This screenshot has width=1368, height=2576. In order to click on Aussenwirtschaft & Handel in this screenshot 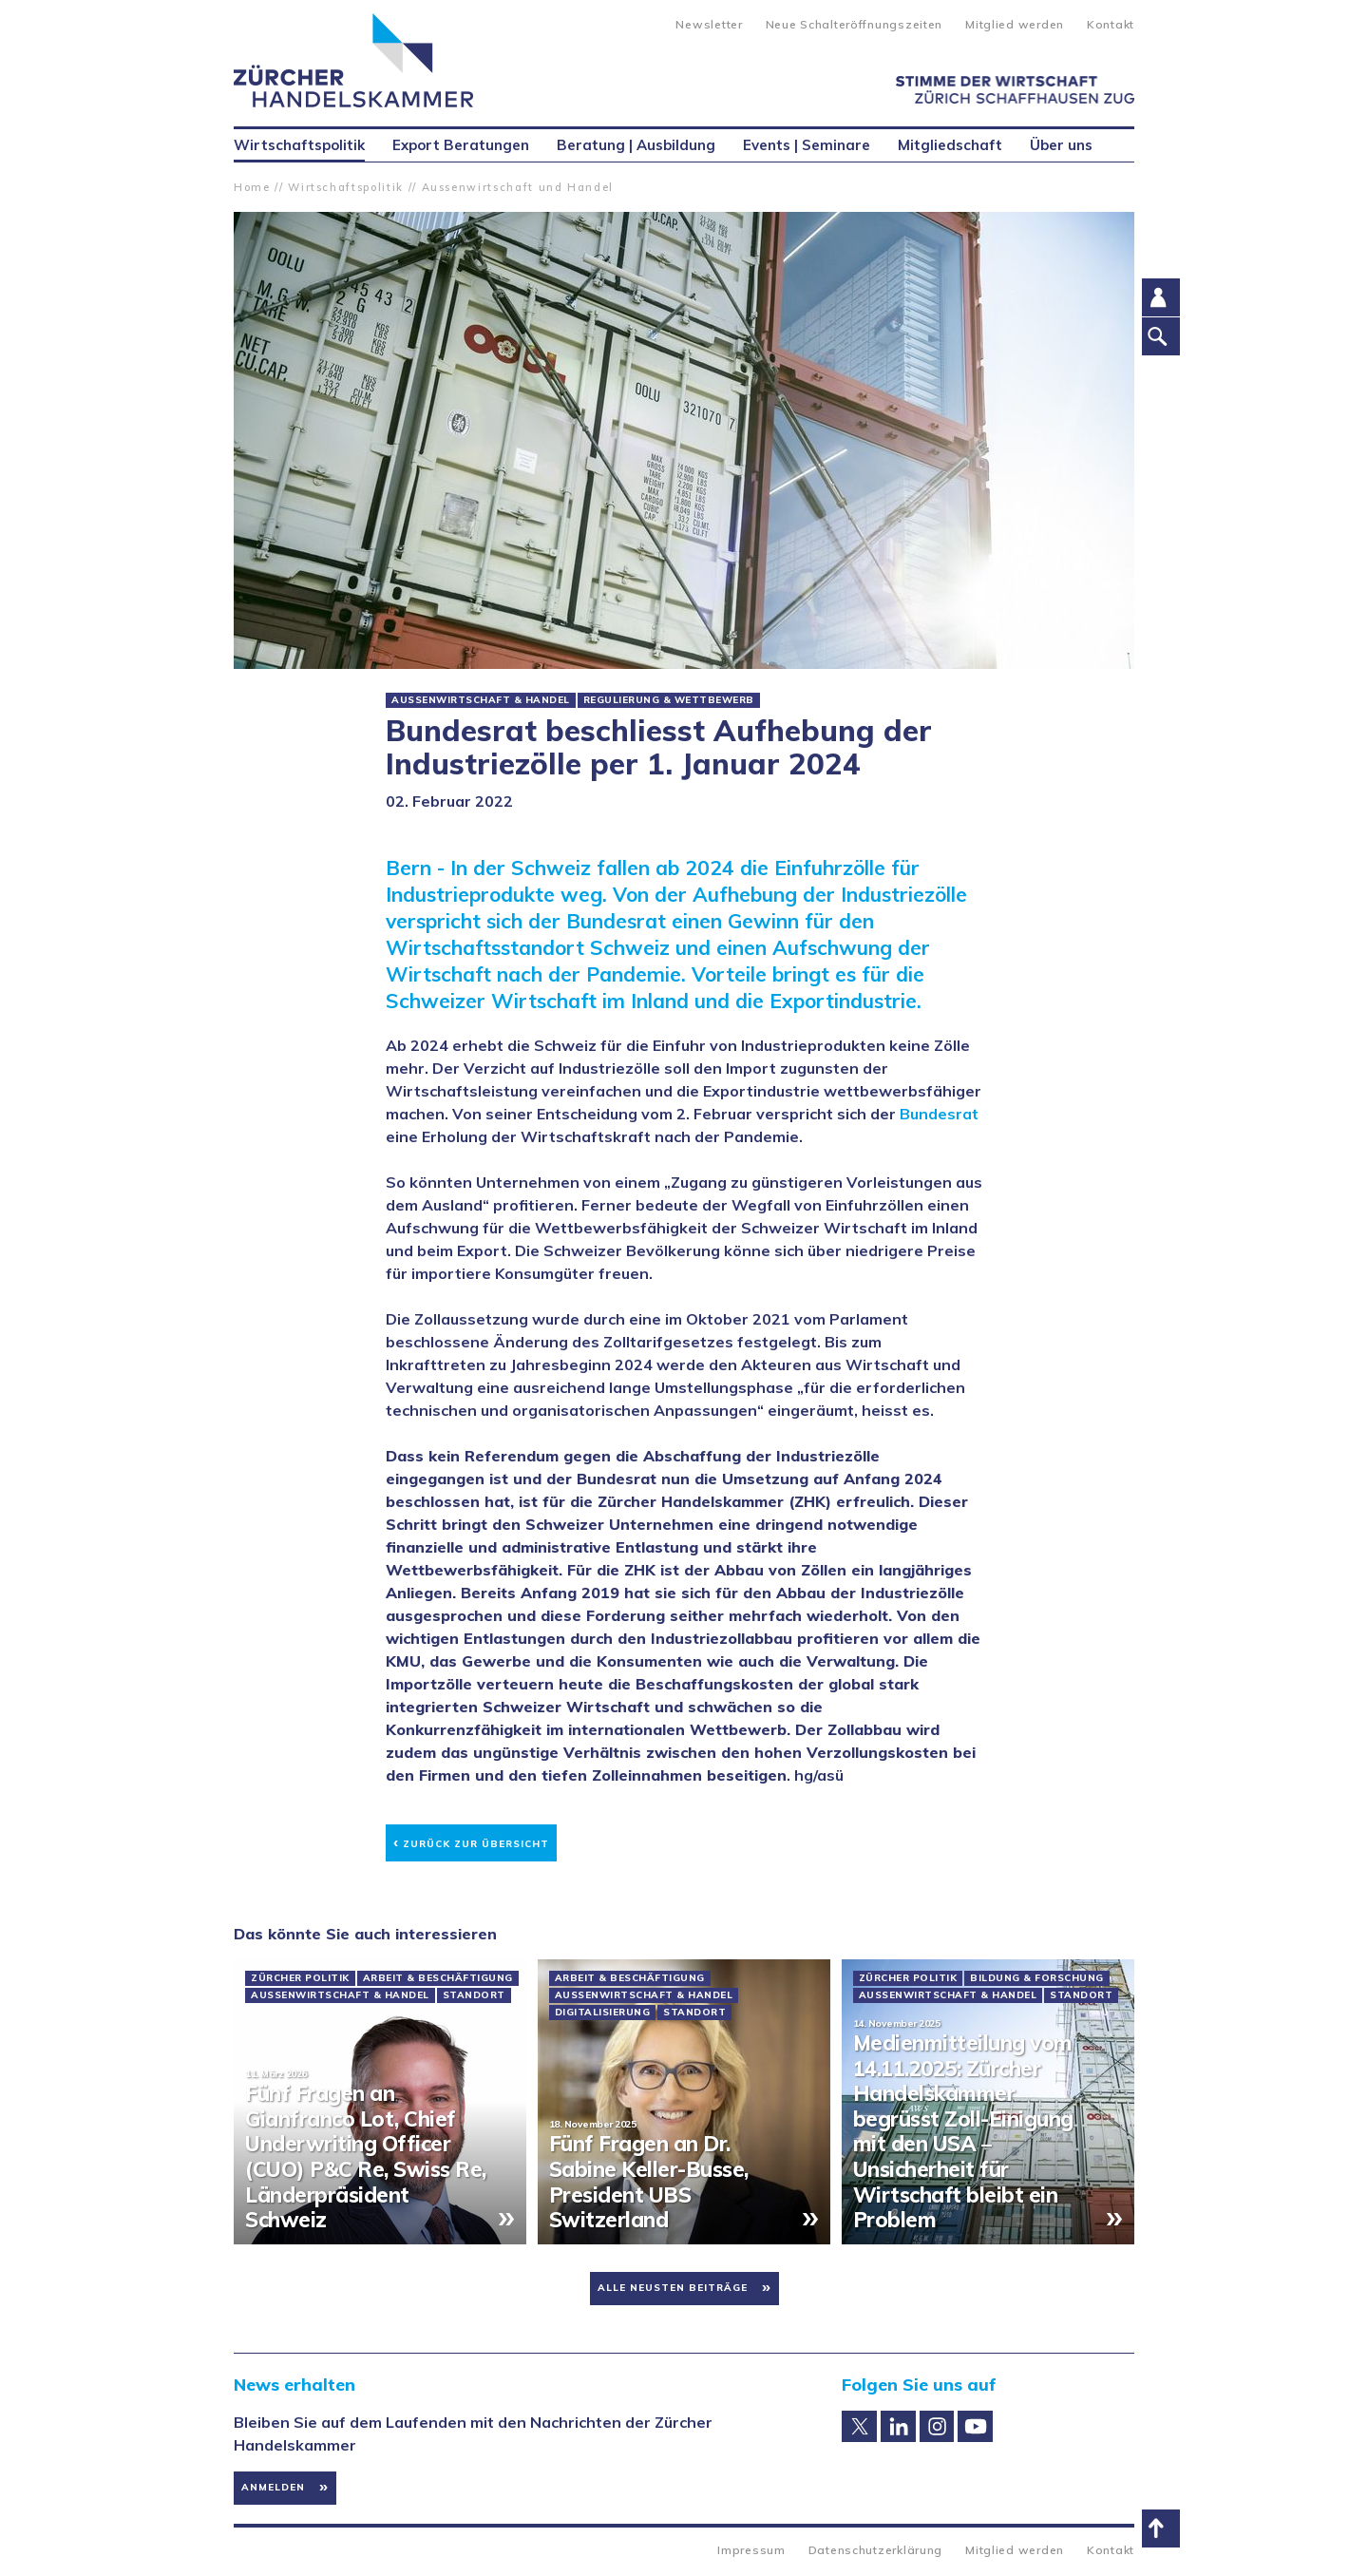, I will do `click(480, 700)`.